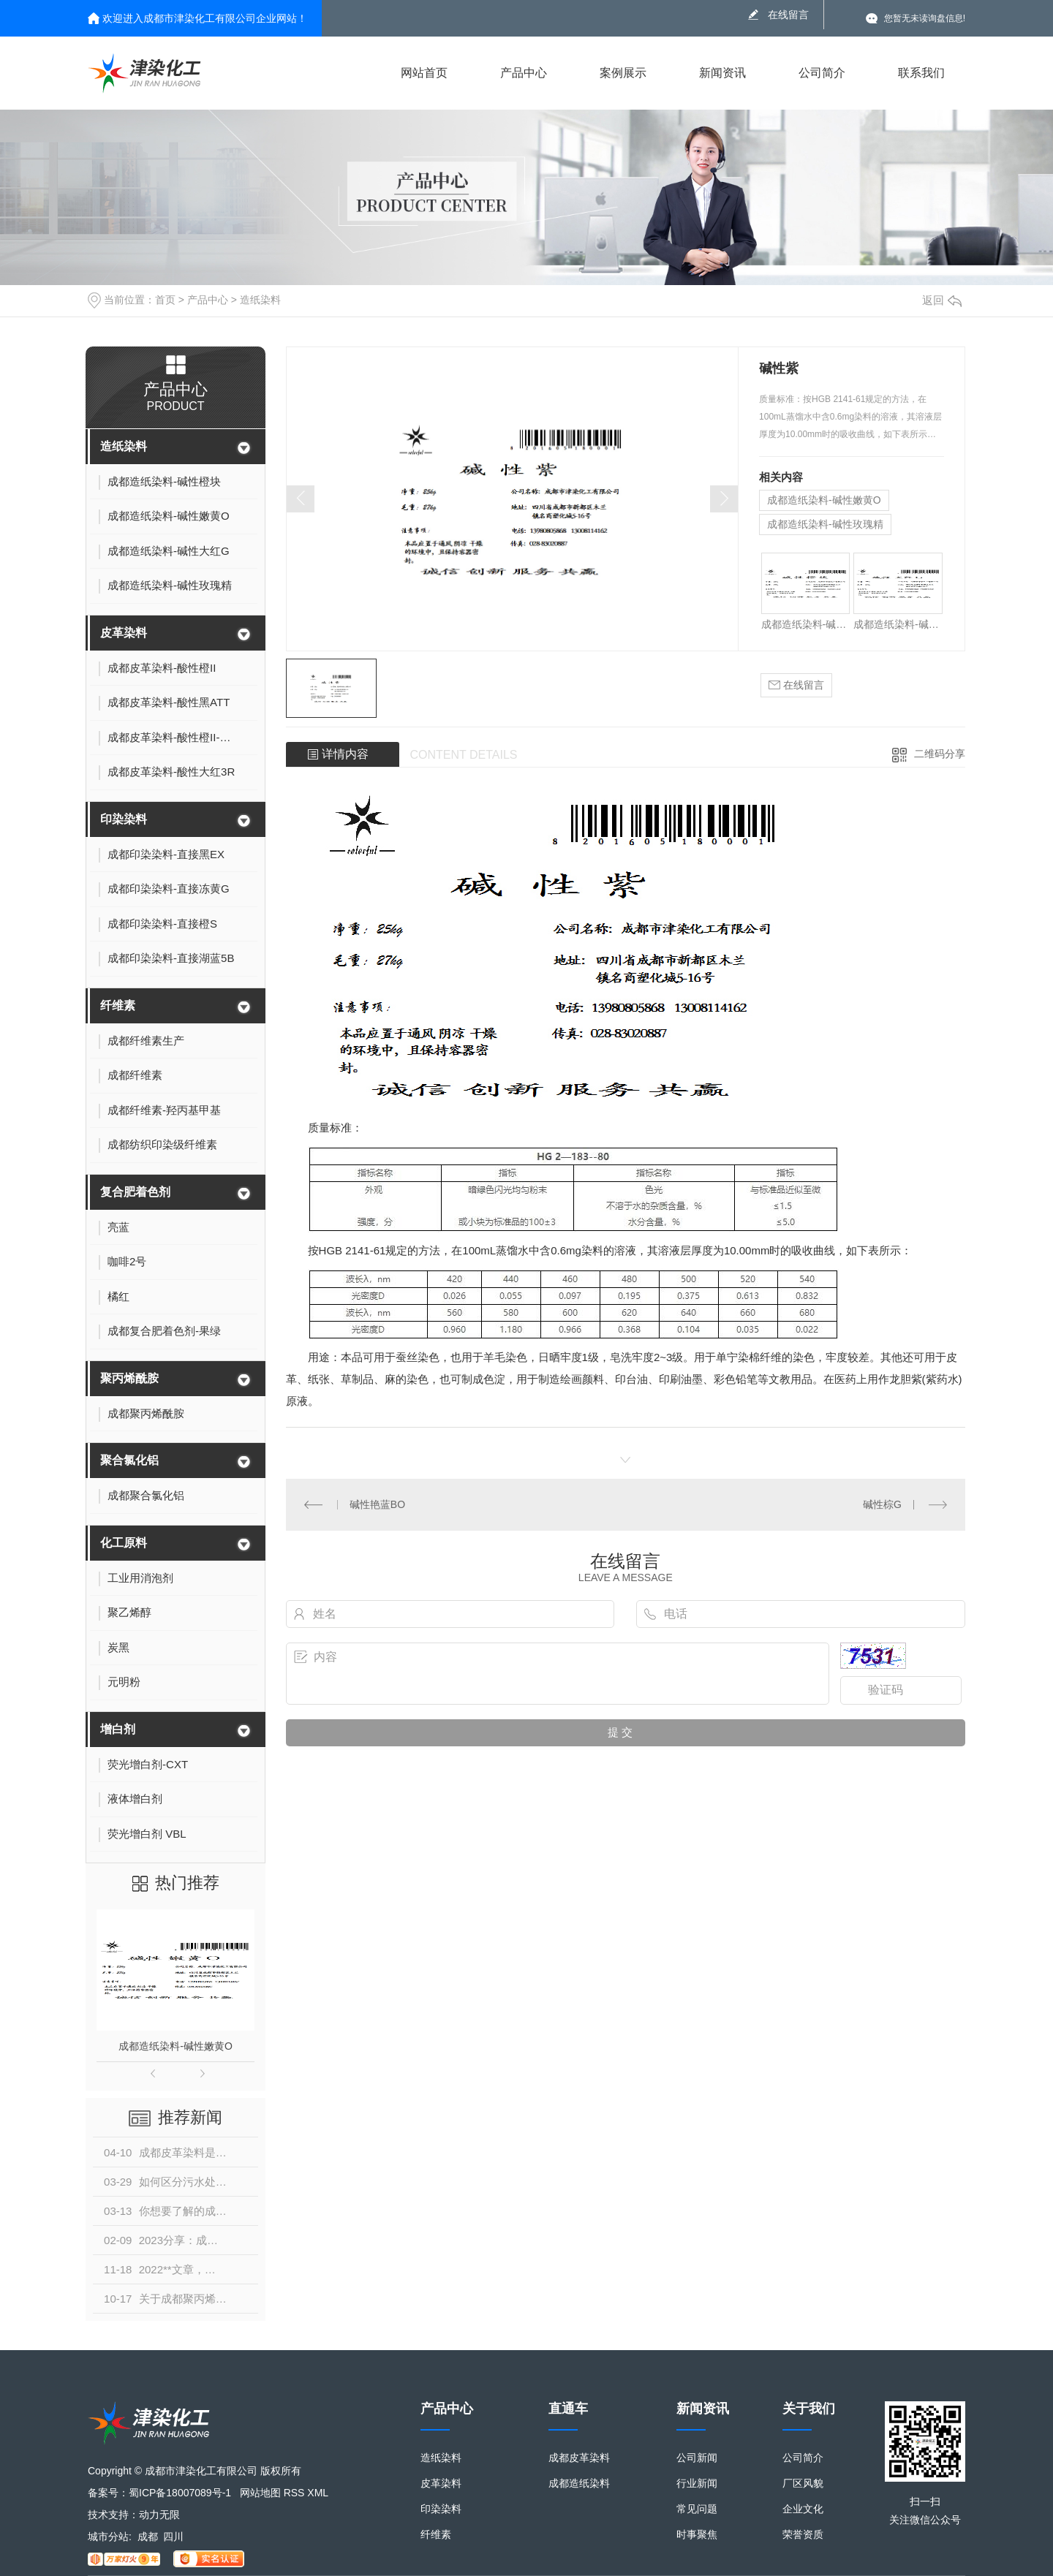  I want to click on 公司新闻, so click(696, 2457).